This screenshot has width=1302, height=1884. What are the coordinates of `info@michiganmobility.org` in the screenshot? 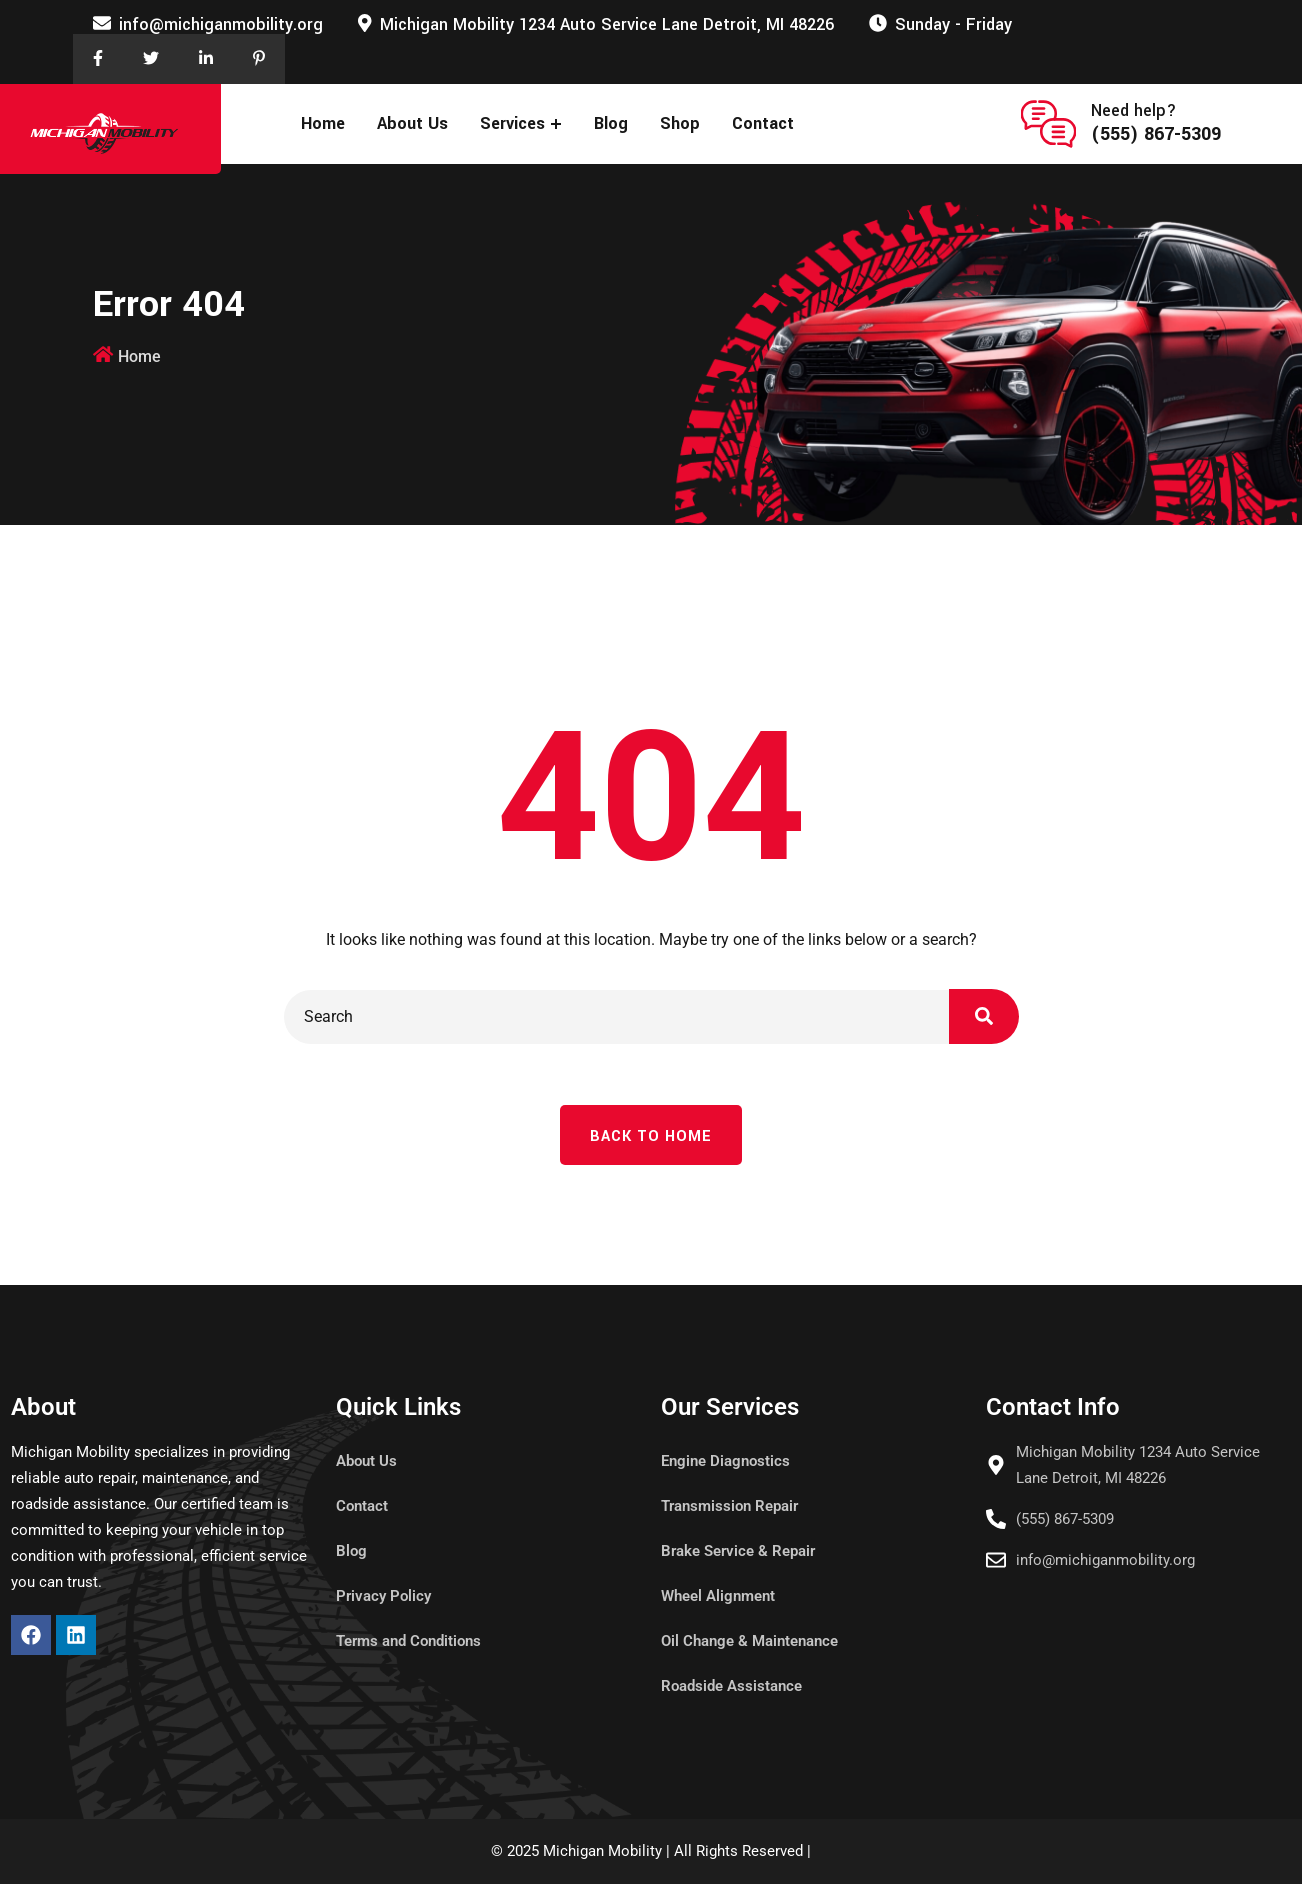 It's located at (221, 24).